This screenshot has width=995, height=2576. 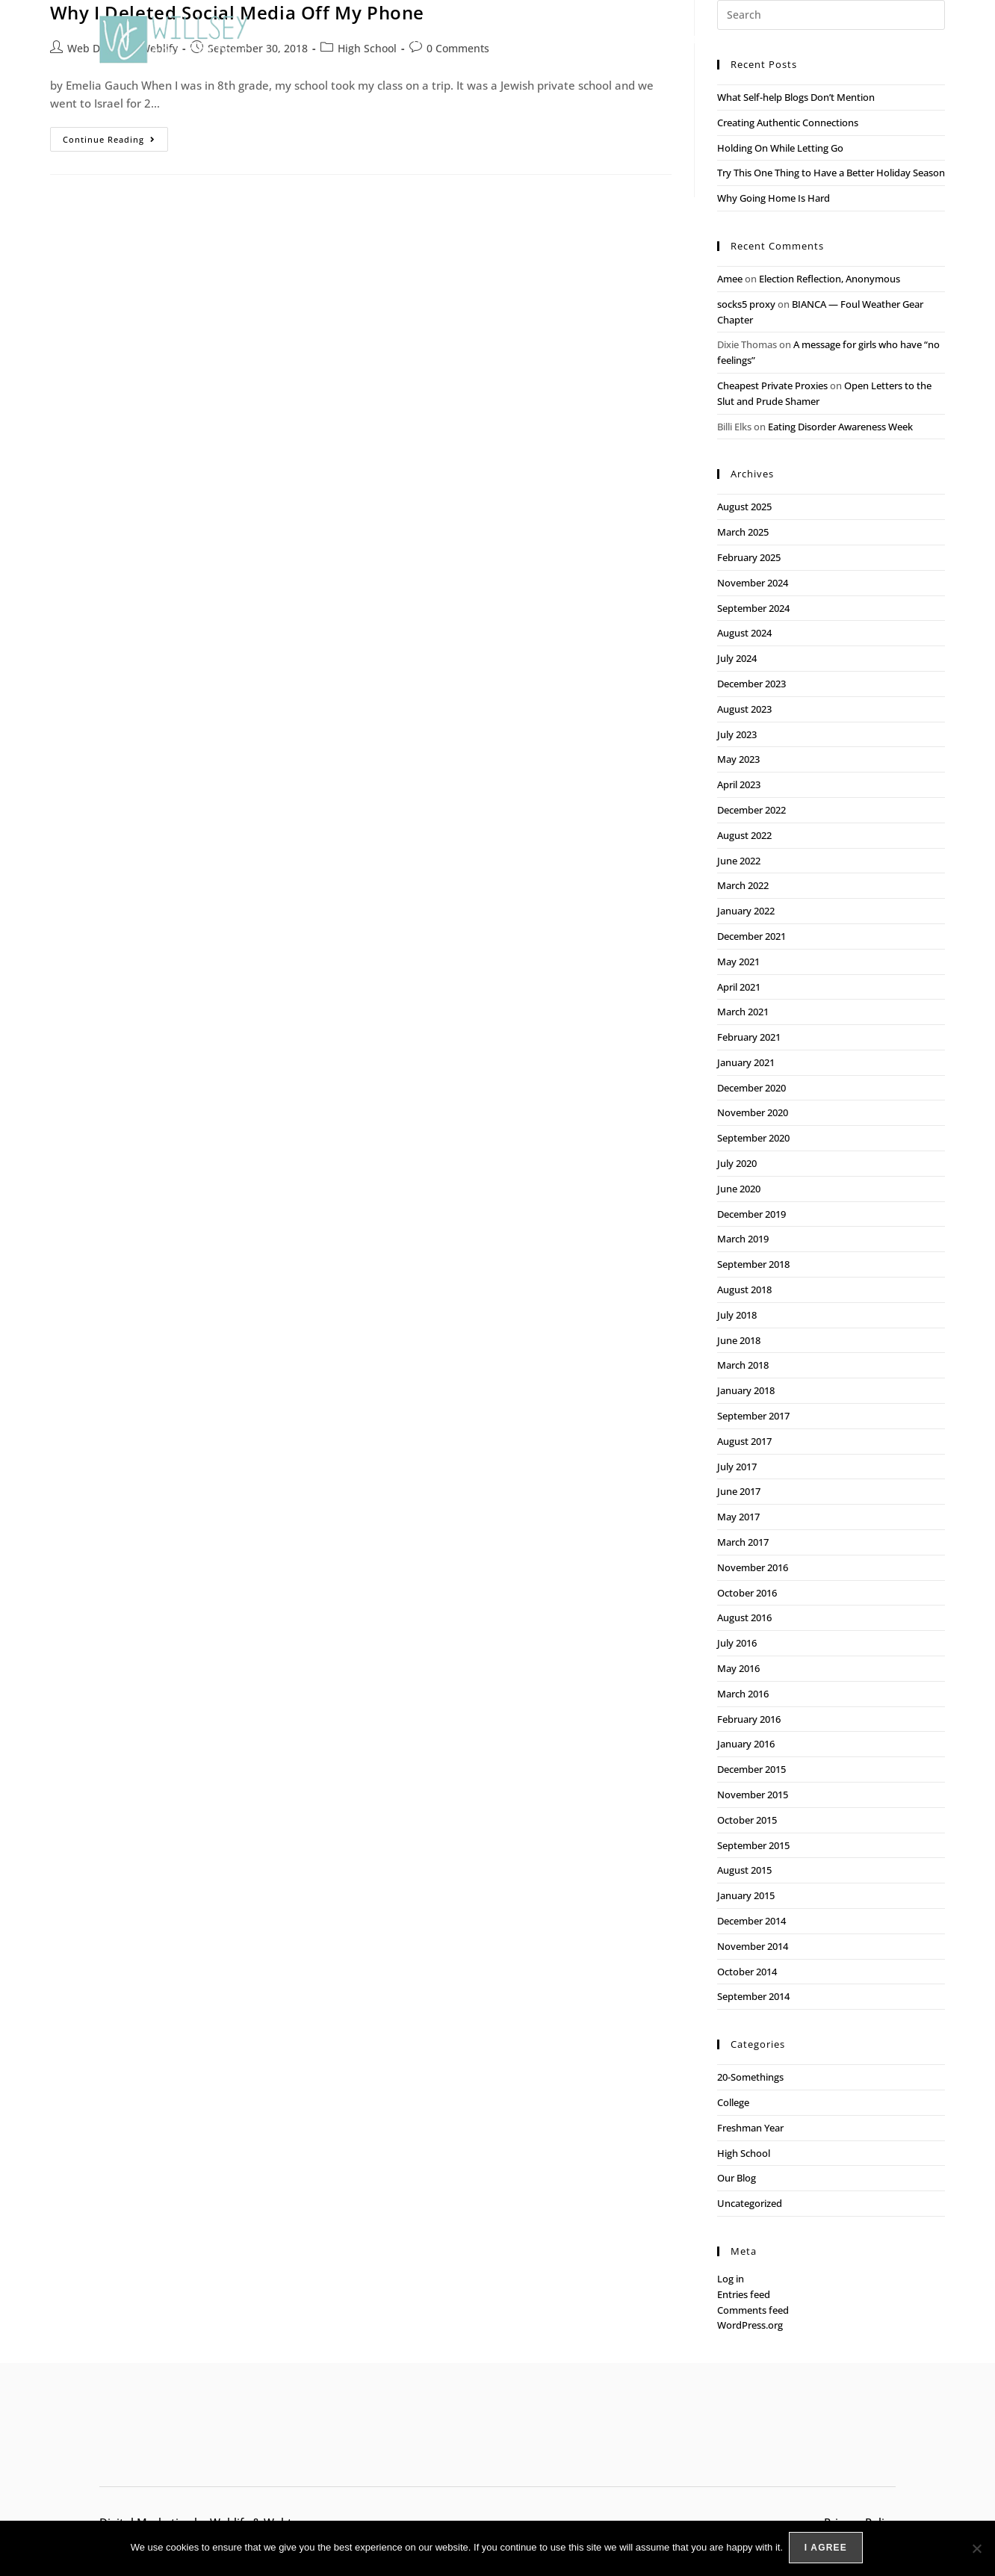 What do you see at coordinates (751, 1769) in the screenshot?
I see `December 2015` at bounding box center [751, 1769].